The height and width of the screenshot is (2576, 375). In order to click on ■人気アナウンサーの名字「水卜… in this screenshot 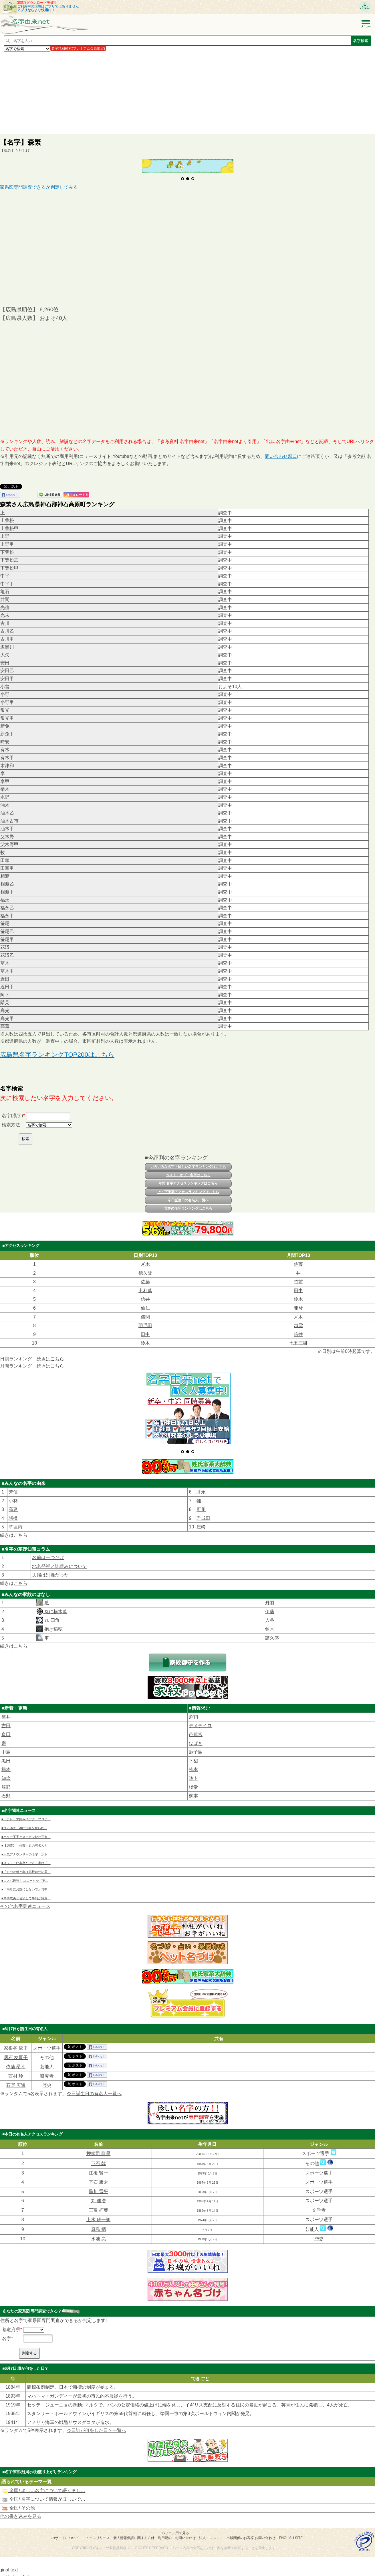, I will do `click(26, 1851)`.